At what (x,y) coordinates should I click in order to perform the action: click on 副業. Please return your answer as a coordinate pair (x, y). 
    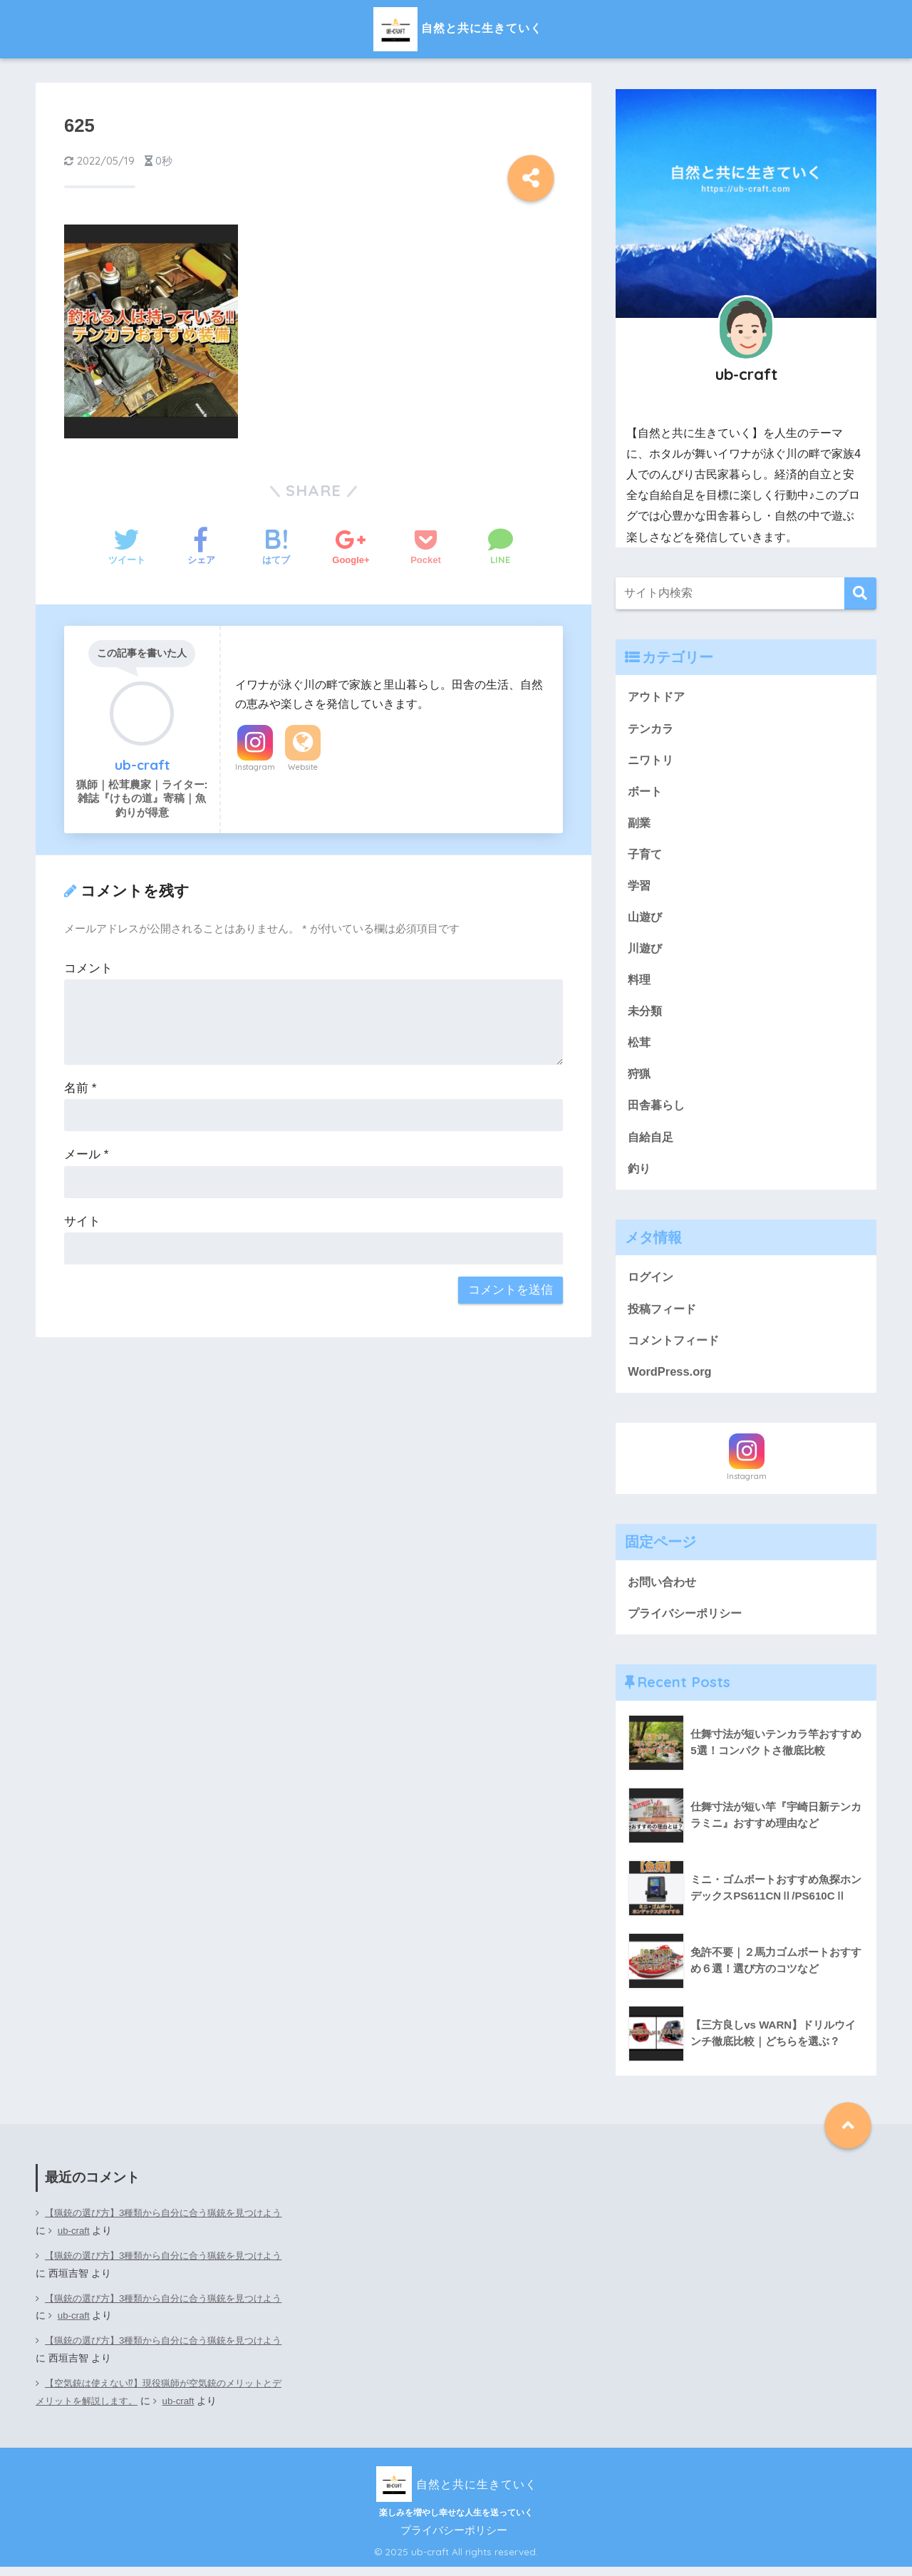
    Looking at the image, I should click on (640, 823).